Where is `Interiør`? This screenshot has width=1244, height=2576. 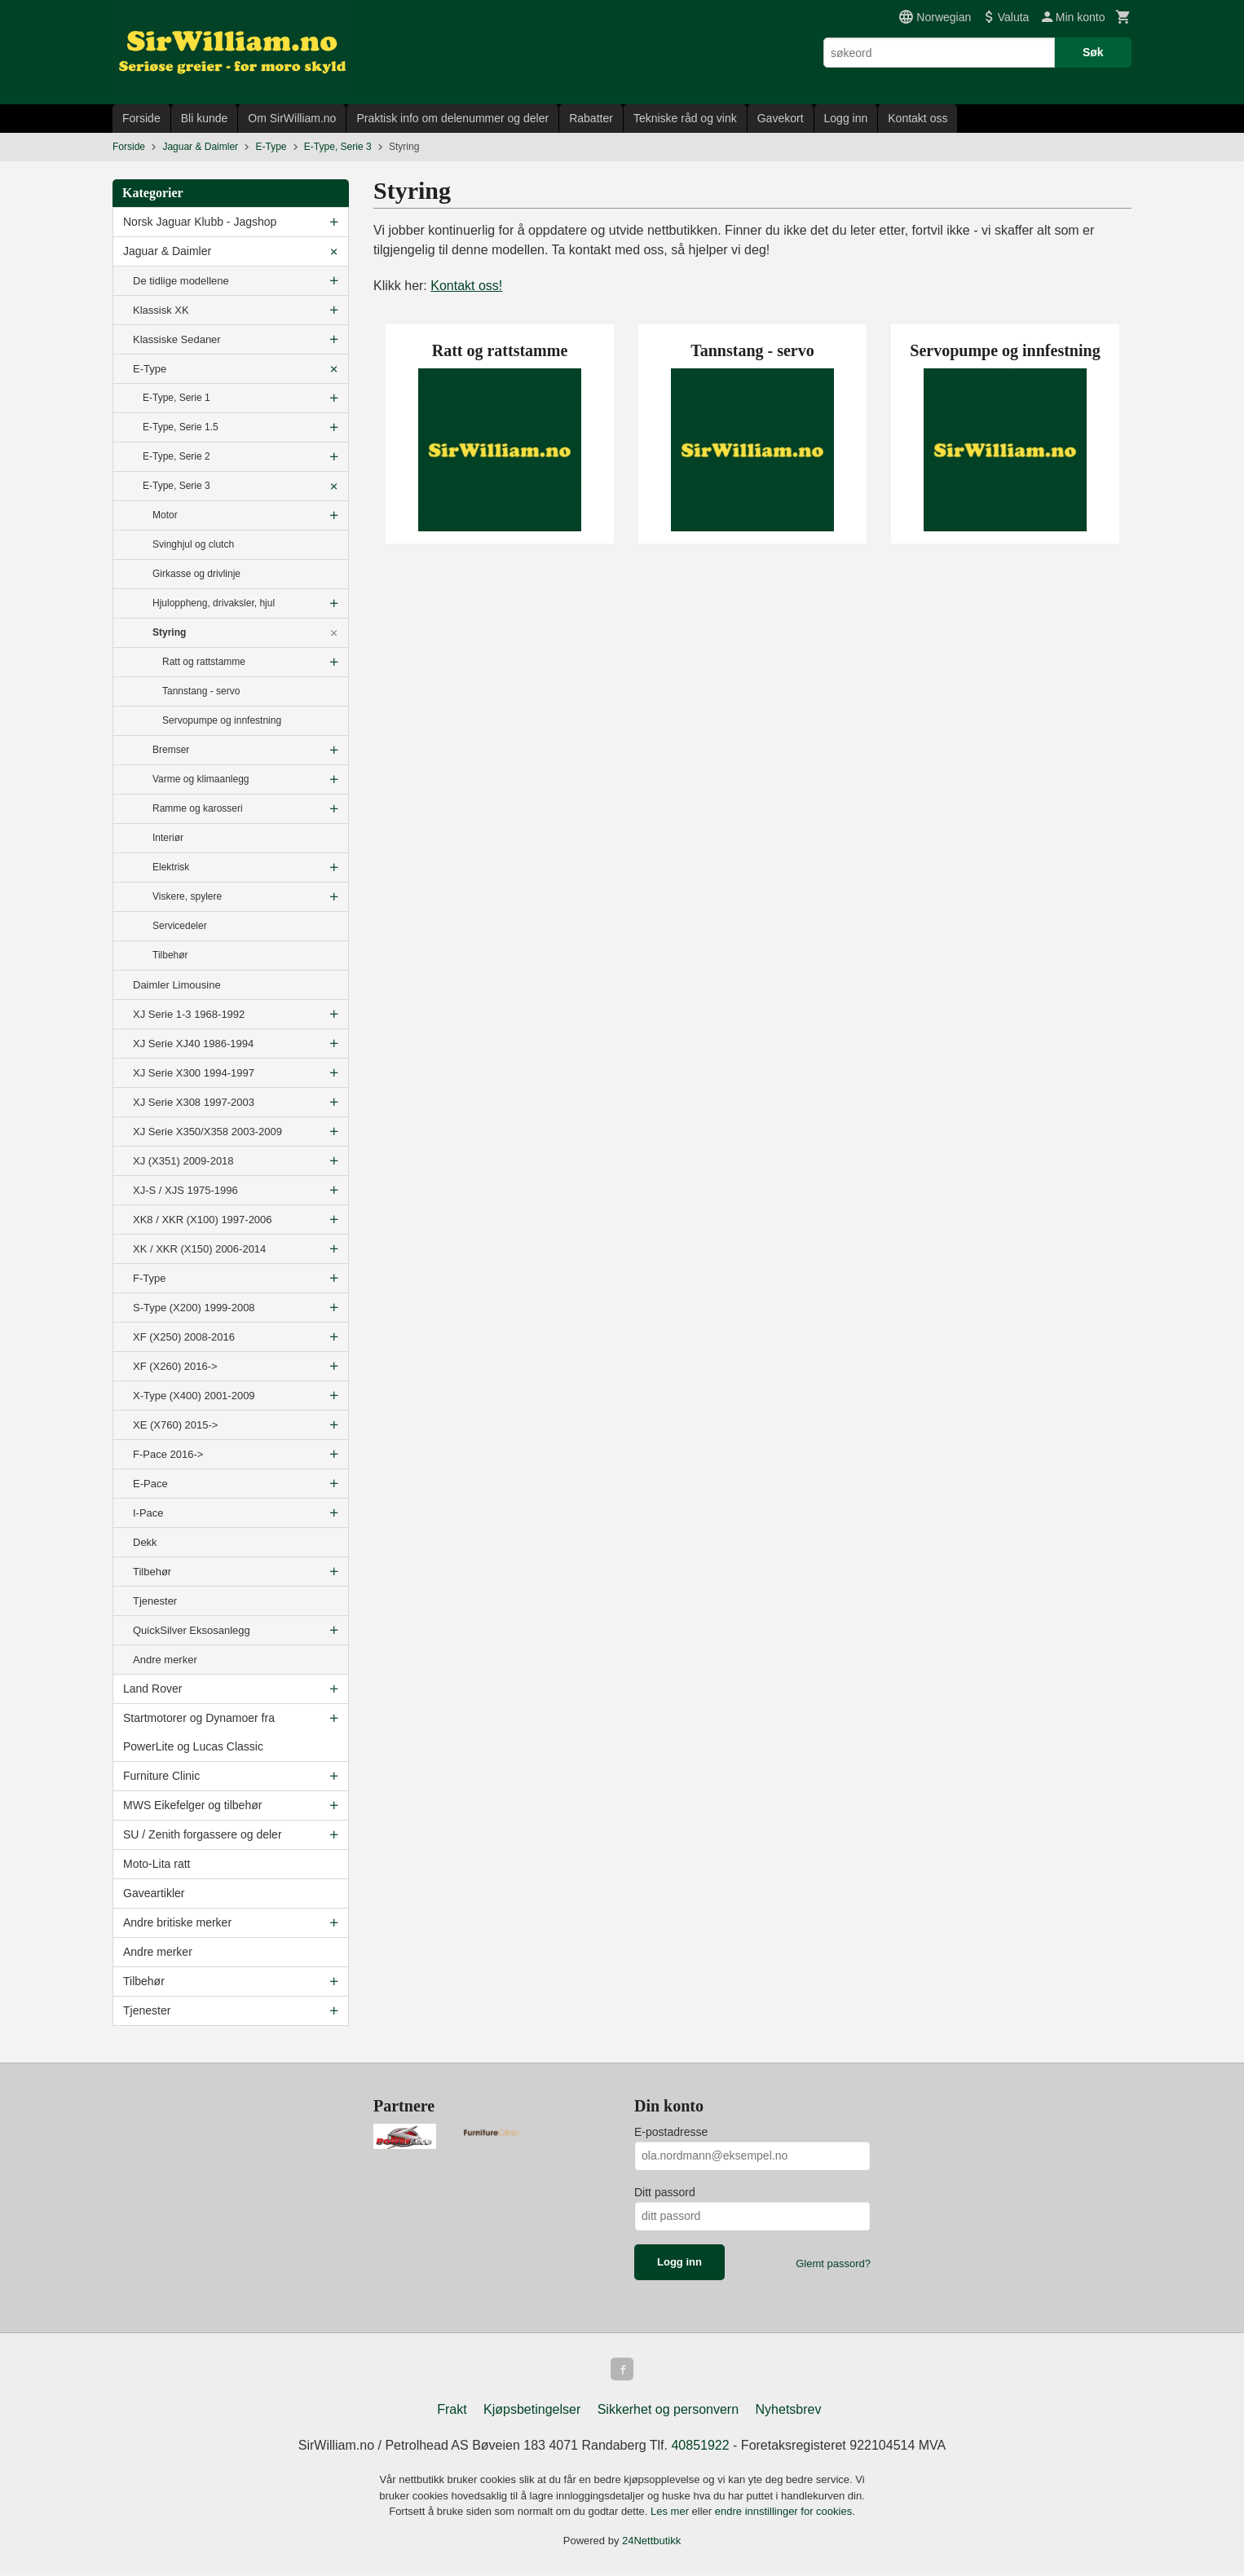
Interiør is located at coordinates (167, 837).